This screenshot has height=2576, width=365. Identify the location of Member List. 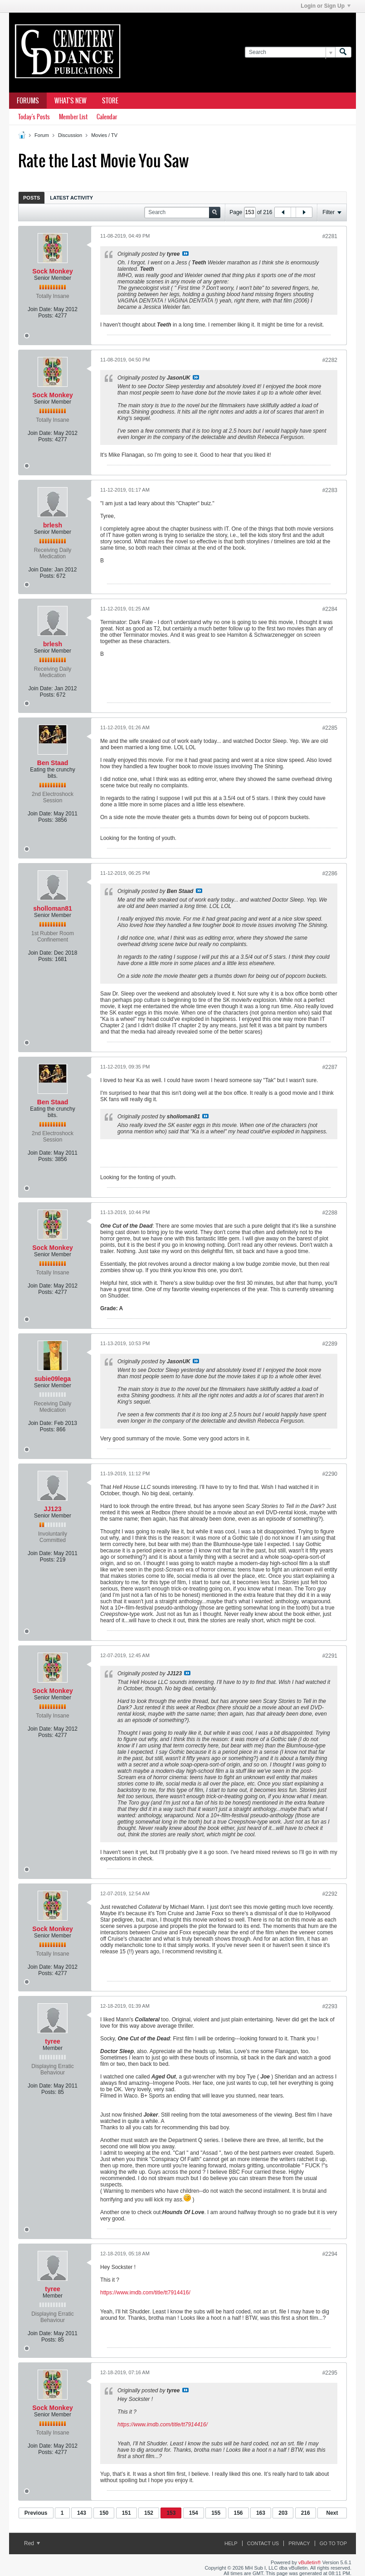
(73, 116).